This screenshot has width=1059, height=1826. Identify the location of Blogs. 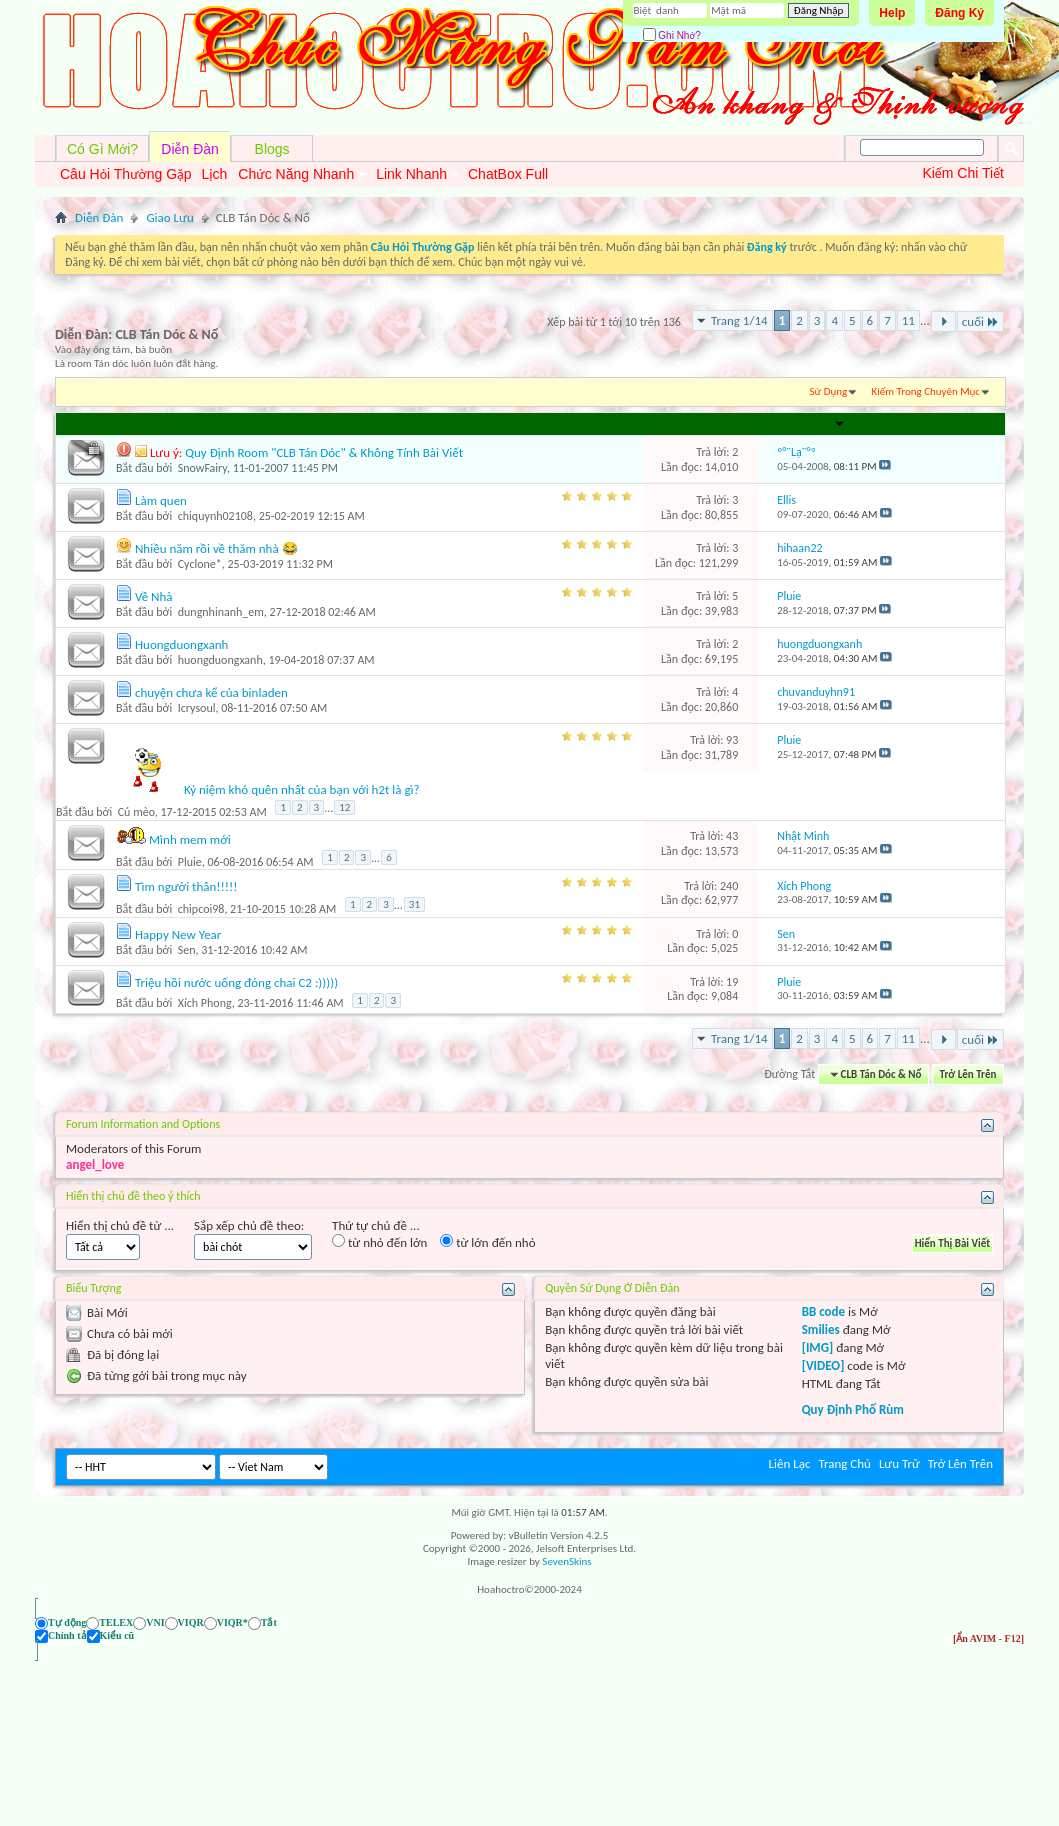
(272, 149).